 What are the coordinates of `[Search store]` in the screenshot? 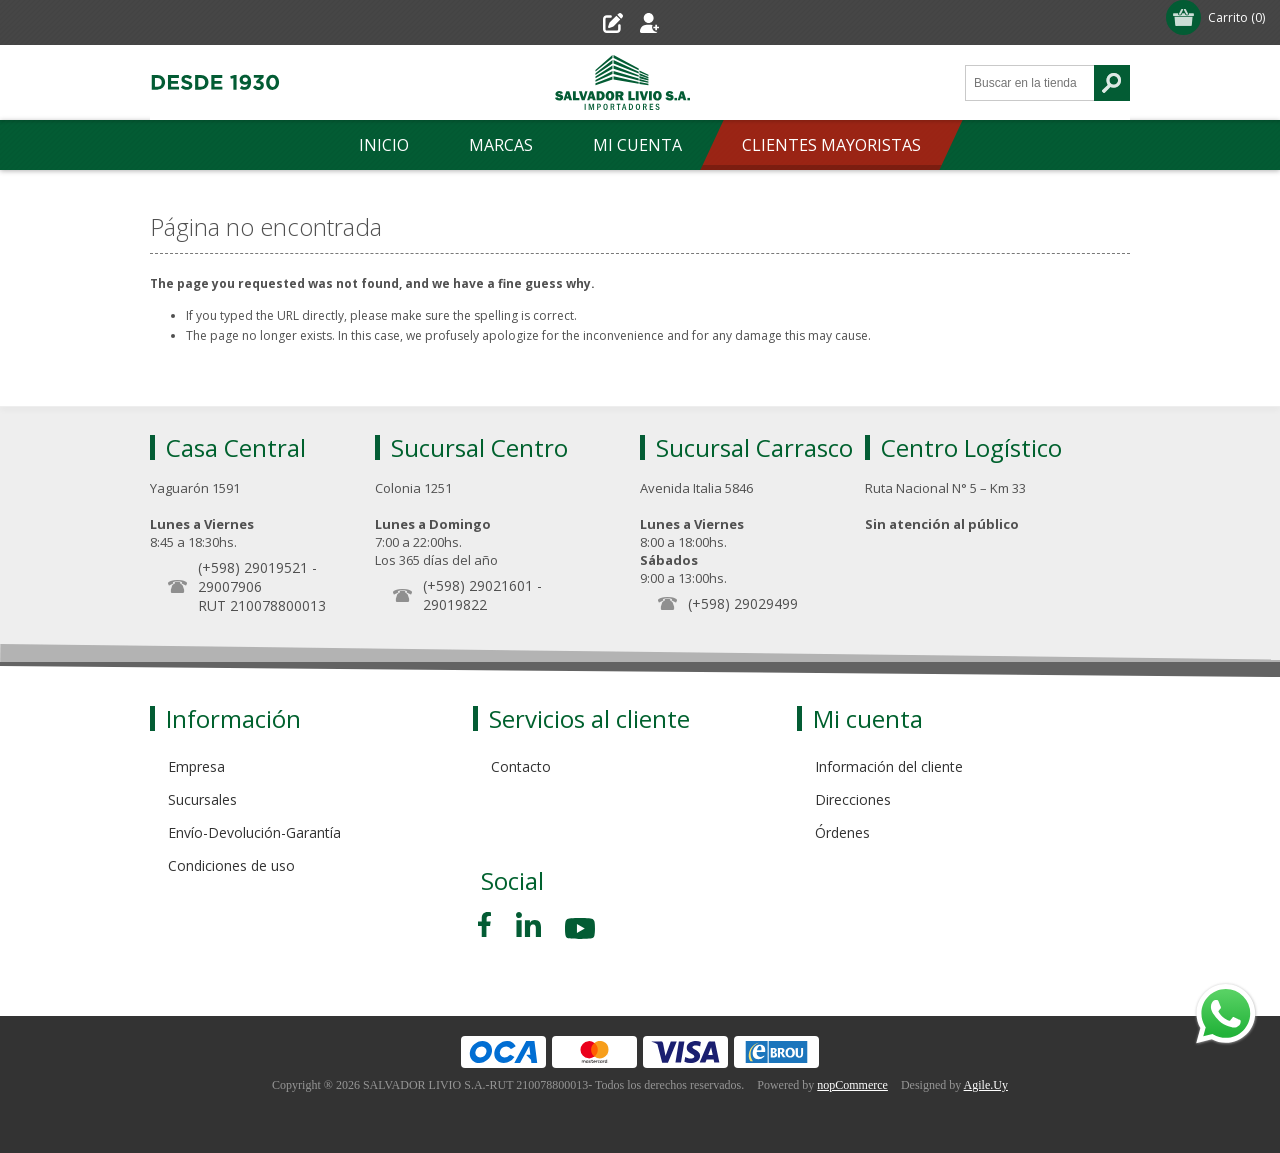 It's located at (1030, 83).